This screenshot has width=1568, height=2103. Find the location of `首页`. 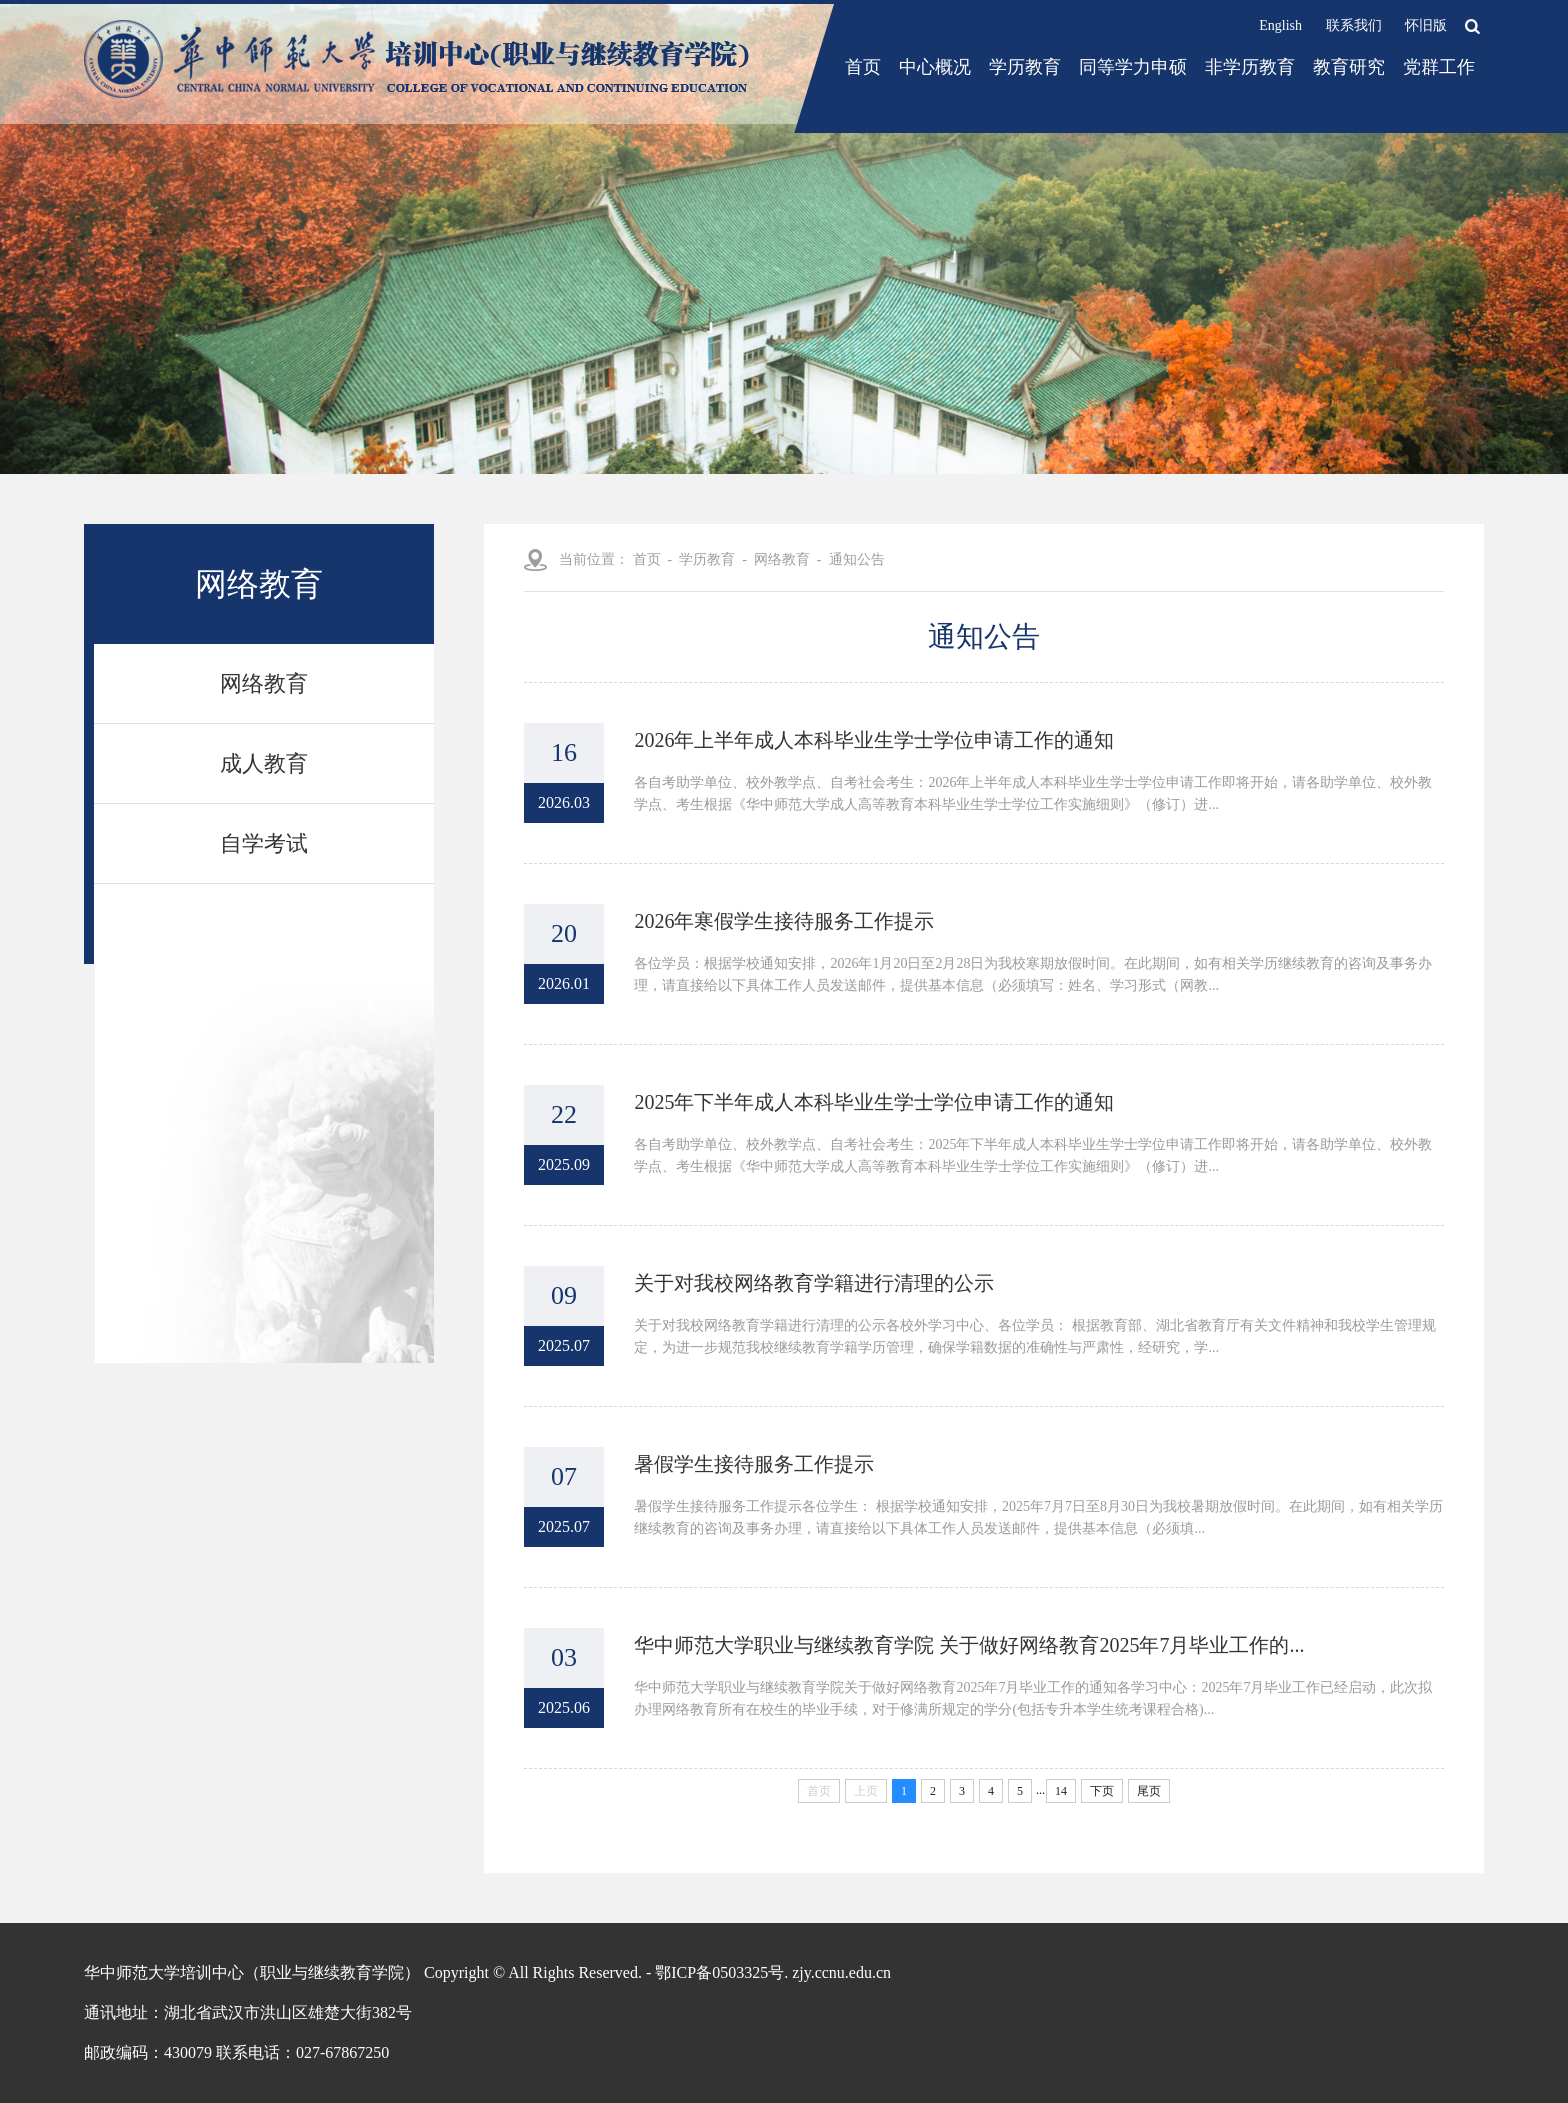

首页 is located at coordinates (863, 67).